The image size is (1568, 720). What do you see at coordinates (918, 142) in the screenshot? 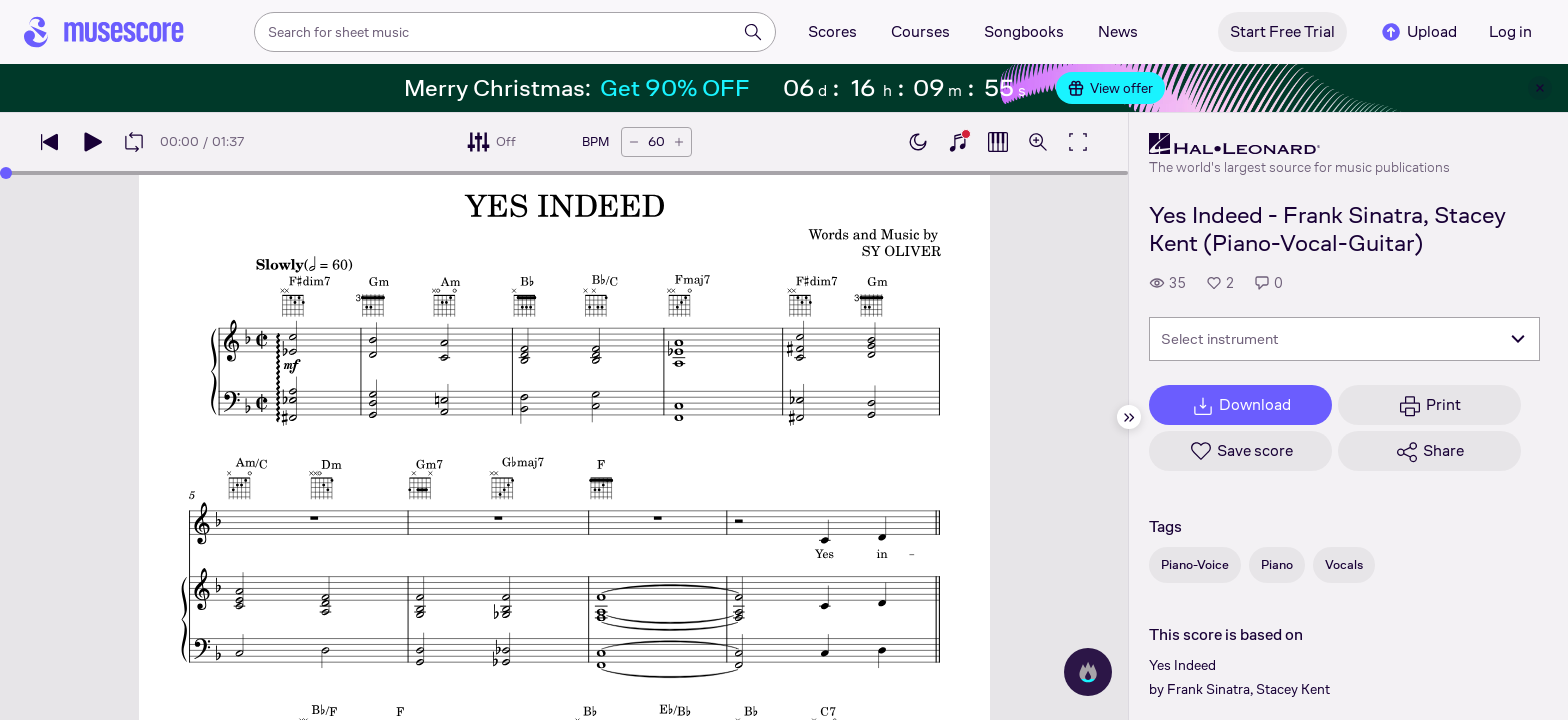
I see `[Enable dark mode]` at bounding box center [918, 142].